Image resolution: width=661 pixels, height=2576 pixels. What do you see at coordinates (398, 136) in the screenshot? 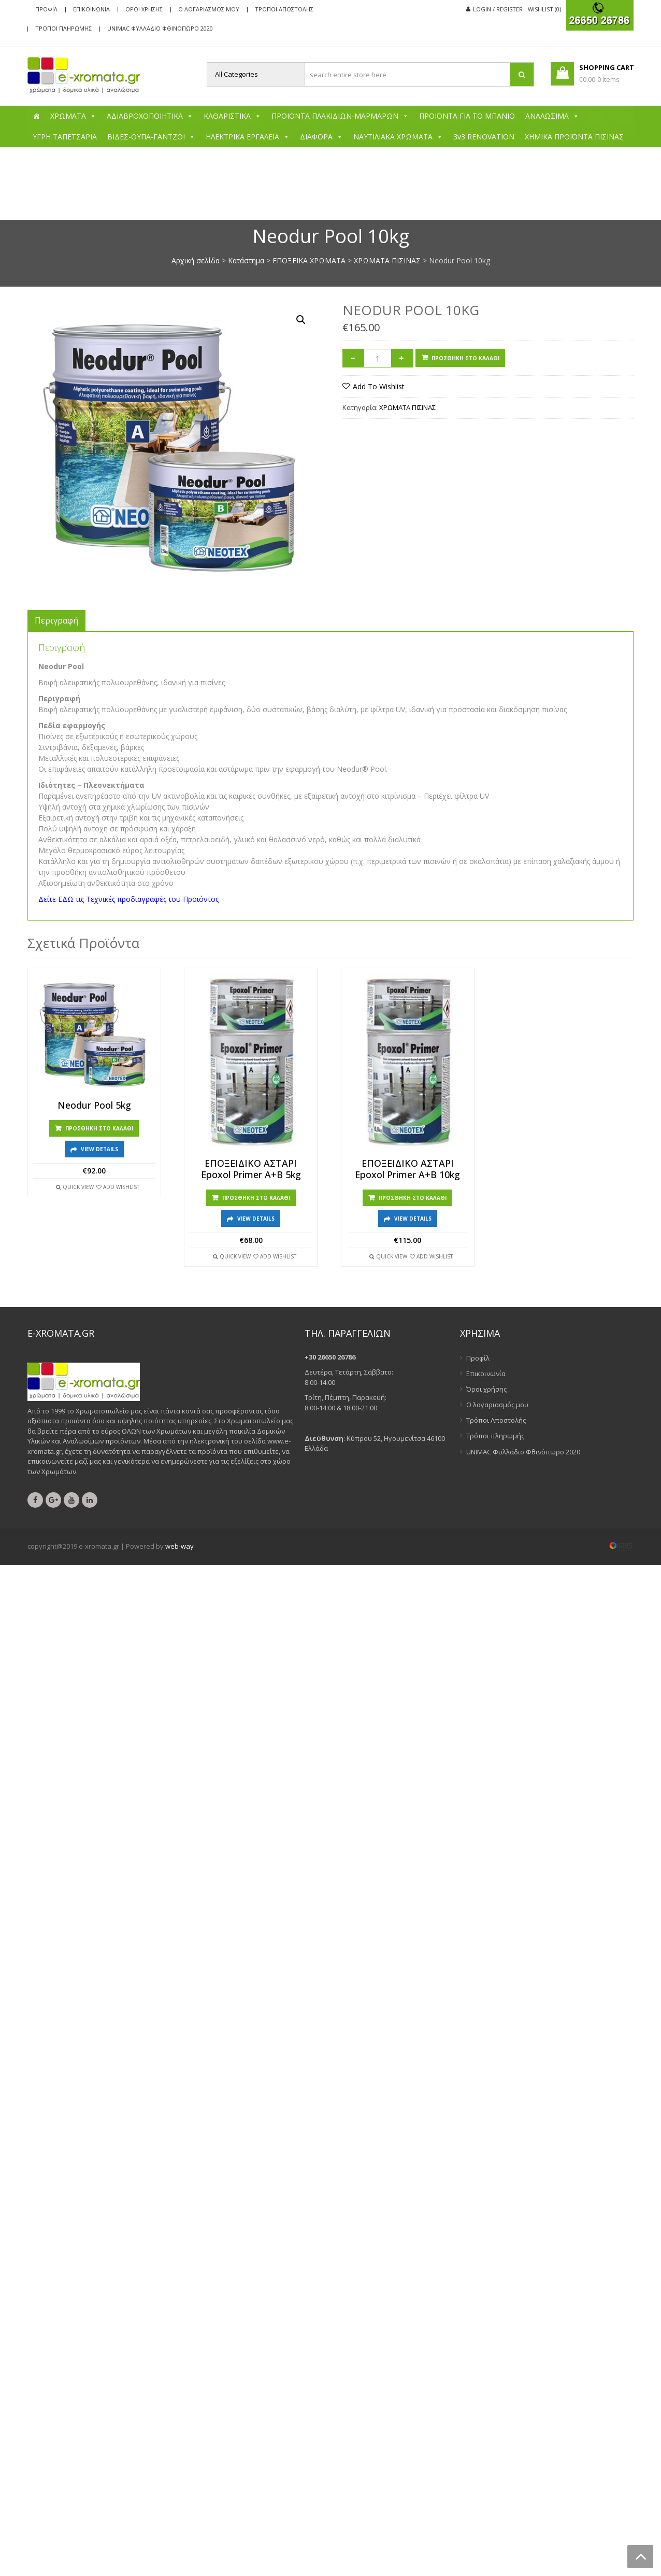
I see `ΝΑΥΤΙΛΙΑΚΑ ΧΡΩΜΑΤΑ` at bounding box center [398, 136].